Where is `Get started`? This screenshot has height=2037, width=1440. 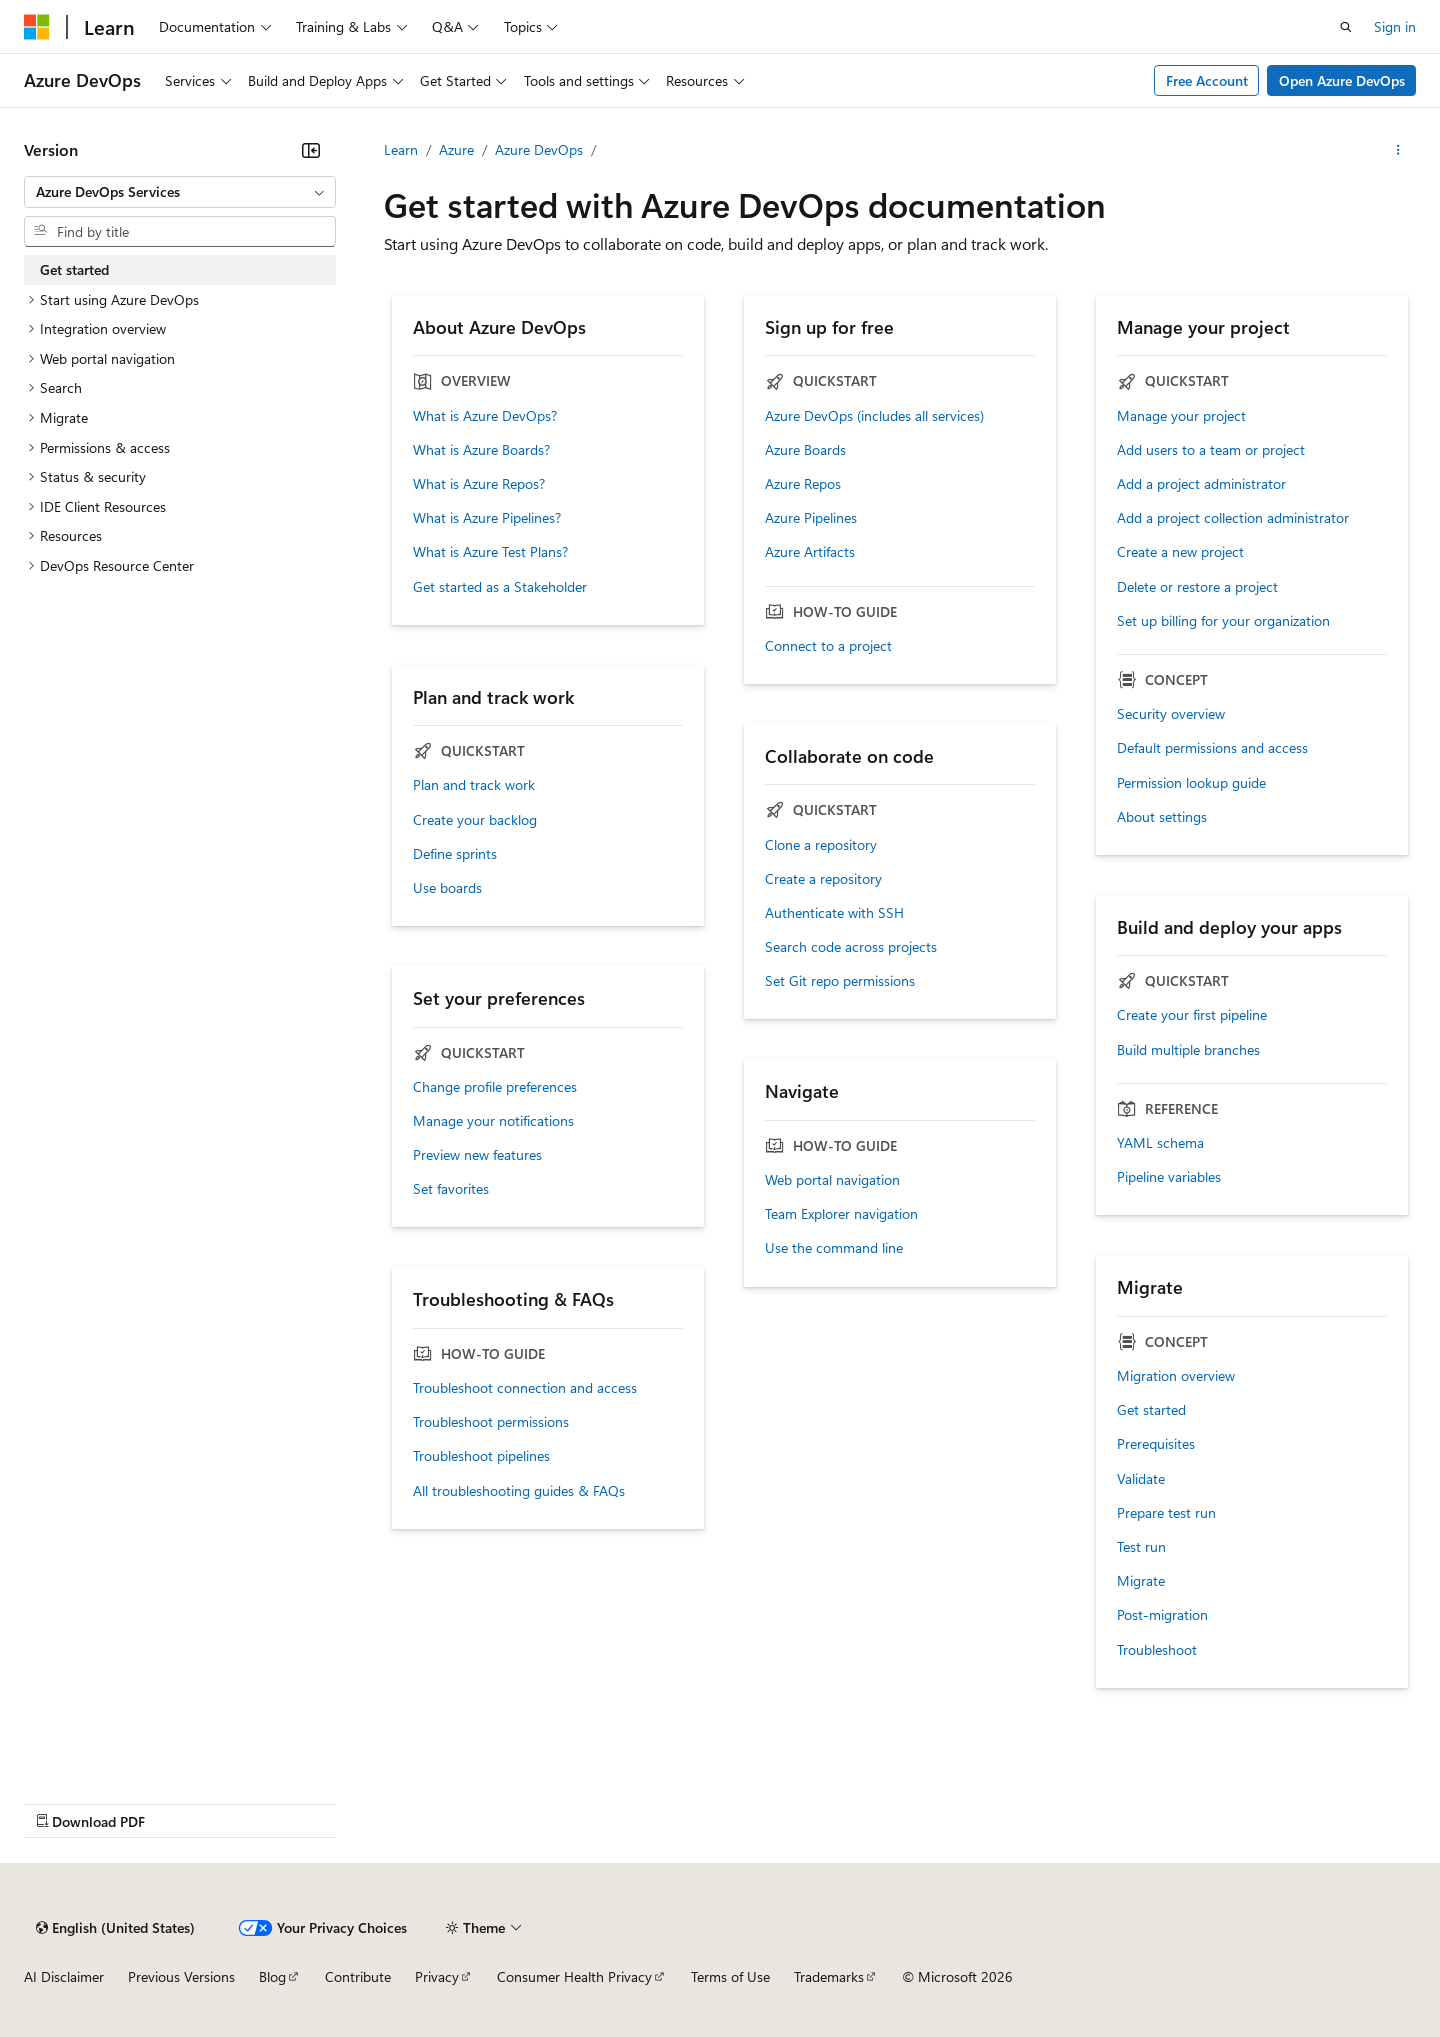
Get started is located at coordinates (1151, 1410).